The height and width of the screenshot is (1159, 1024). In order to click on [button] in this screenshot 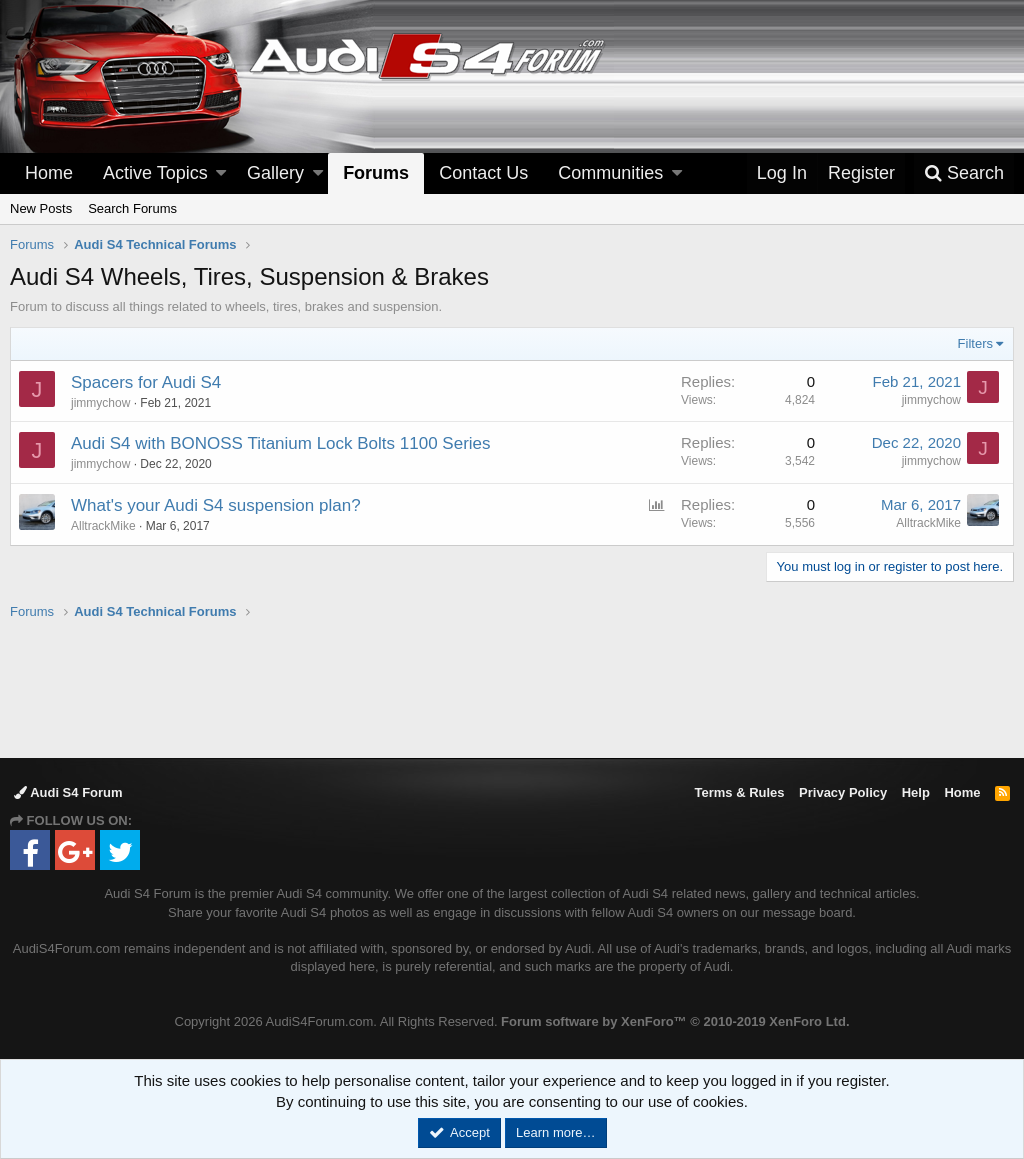, I will do `click(221, 173)`.